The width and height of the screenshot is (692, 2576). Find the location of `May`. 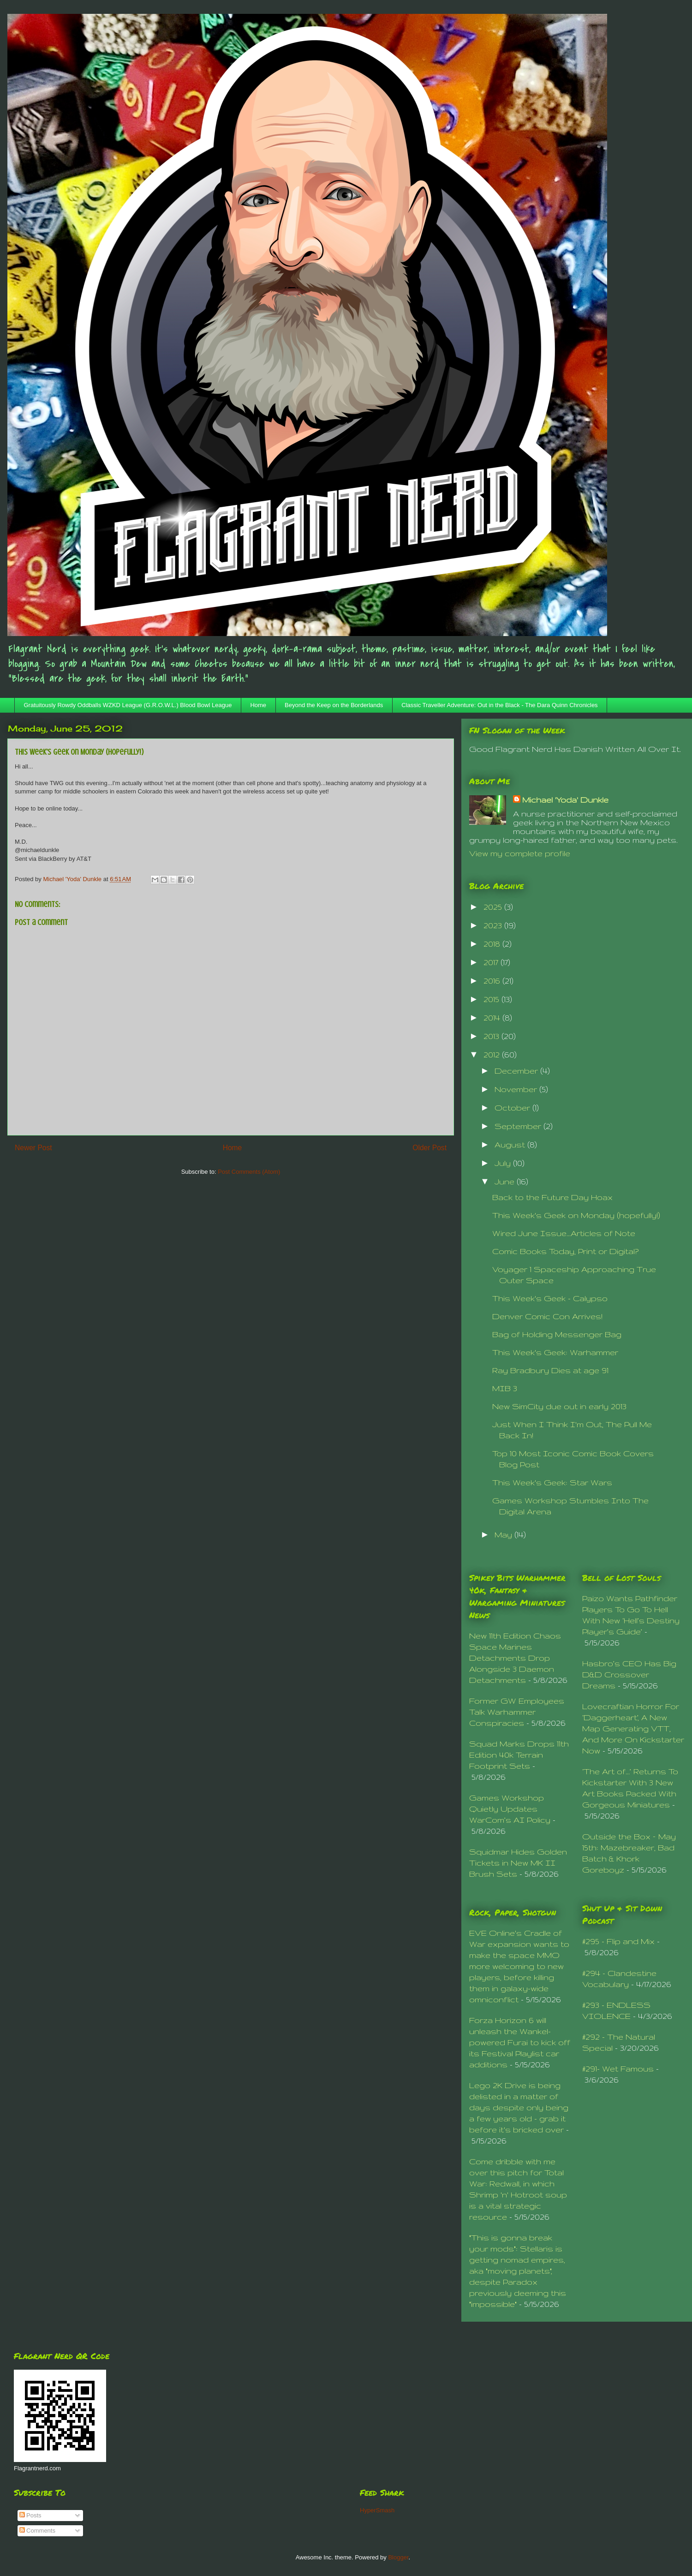

May is located at coordinates (504, 1534).